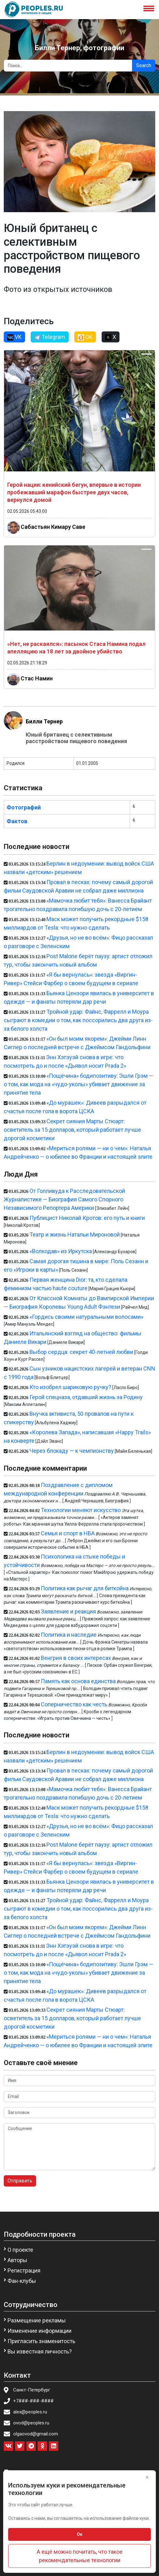 This screenshot has width=159, height=2576. What do you see at coordinates (86, 1397) in the screenshot?
I see `Герой спецназа, отдавший жизнь за Родину` at bounding box center [86, 1397].